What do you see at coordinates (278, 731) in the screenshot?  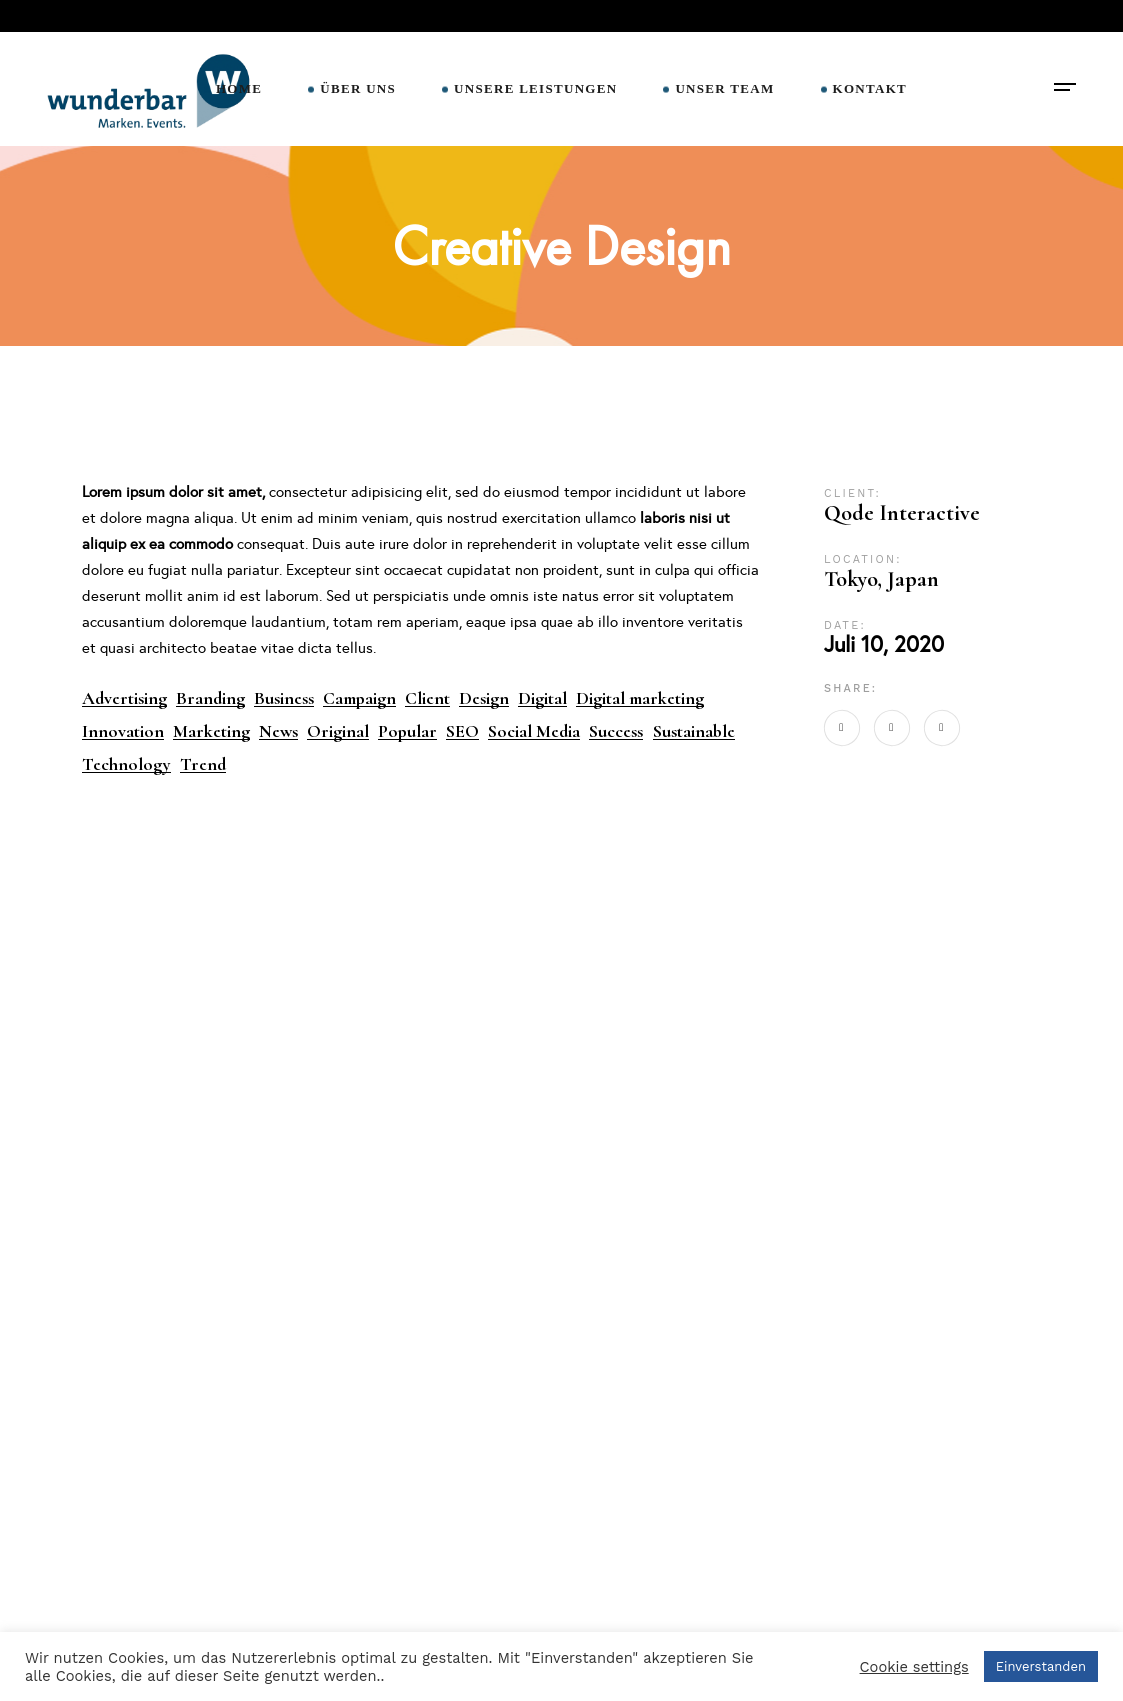 I see `News` at bounding box center [278, 731].